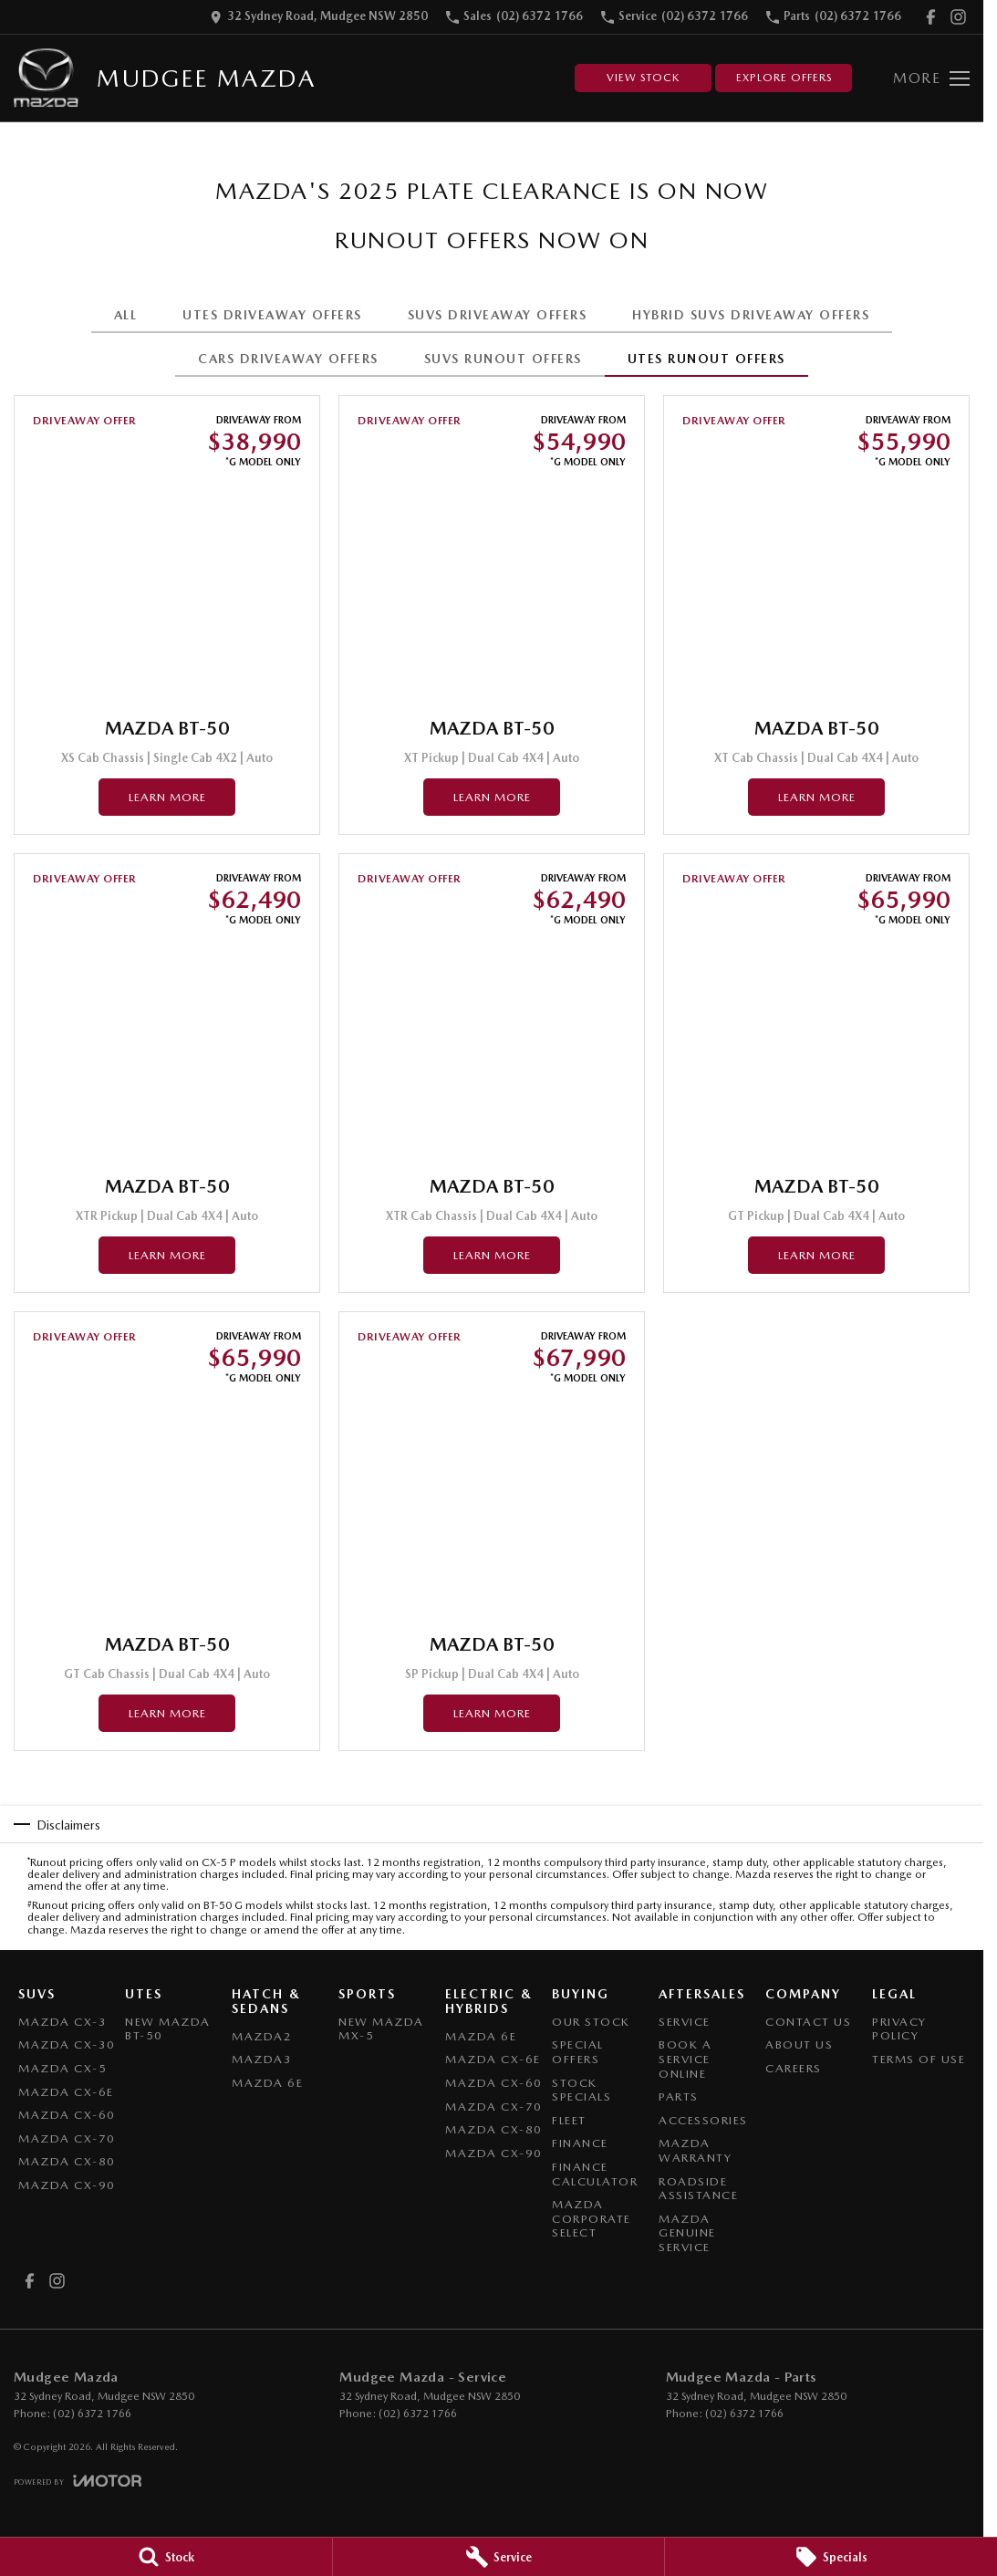 This screenshot has width=997, height=2576. Describe the element at coordinates (62, 2021) in the screenshot. I see `Mazda CX-3` at that location.